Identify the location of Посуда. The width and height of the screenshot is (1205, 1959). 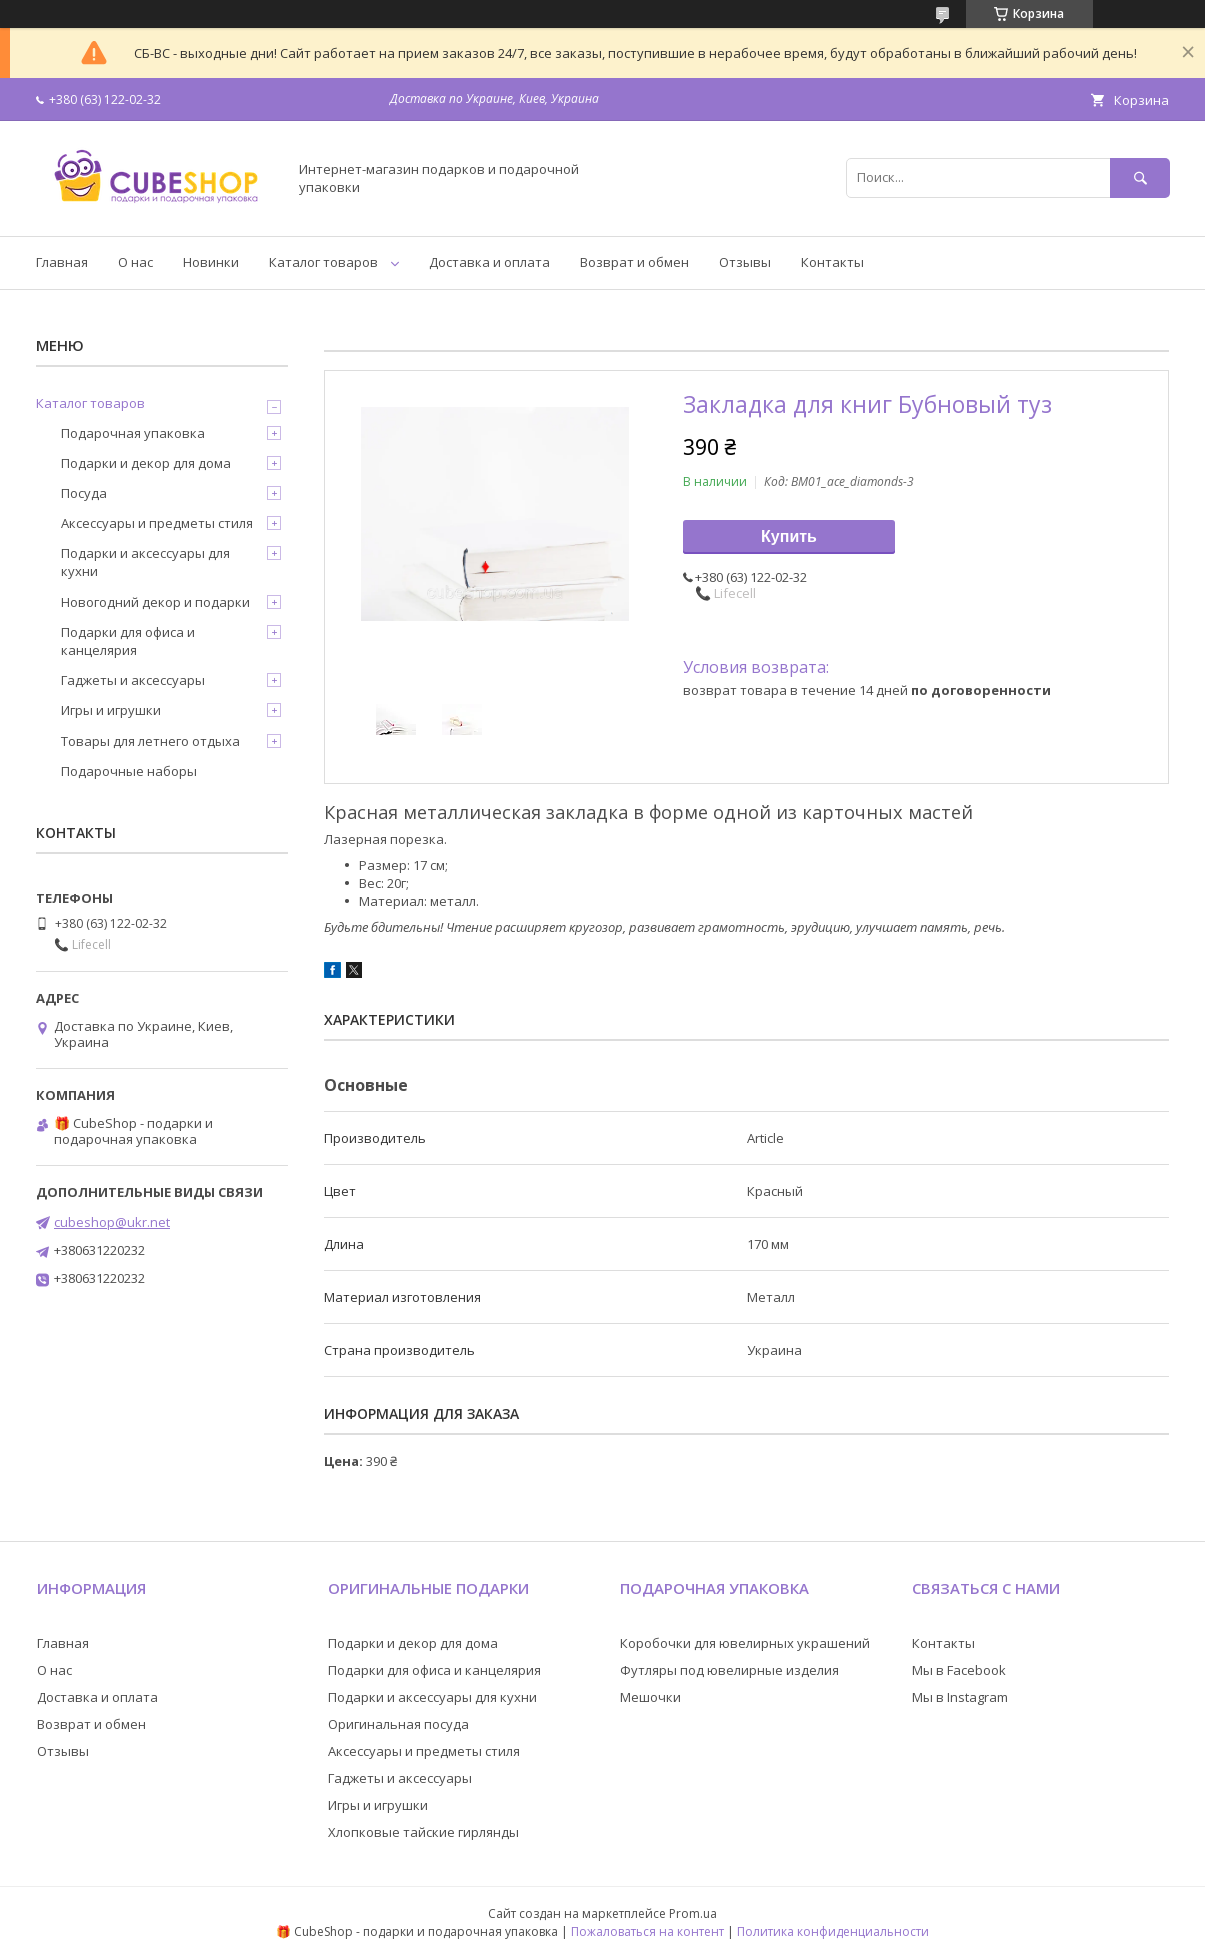
(84, 493).